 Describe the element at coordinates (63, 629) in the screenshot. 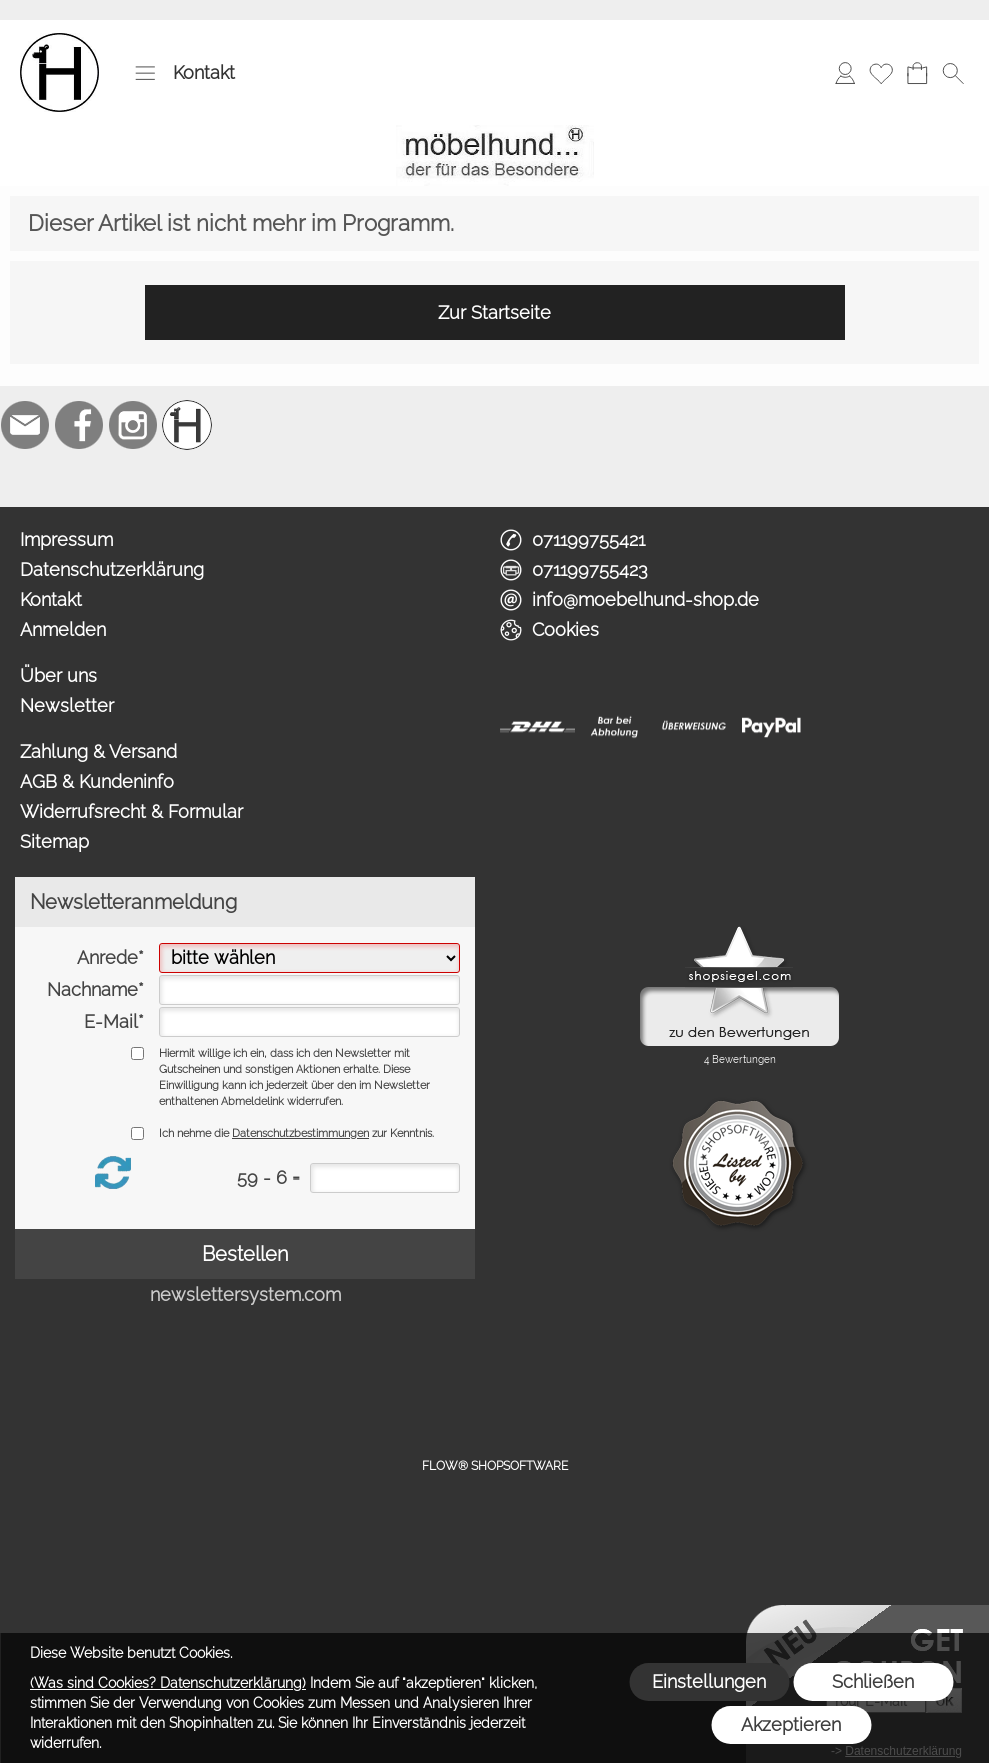

I see `Anmelden` at that location.